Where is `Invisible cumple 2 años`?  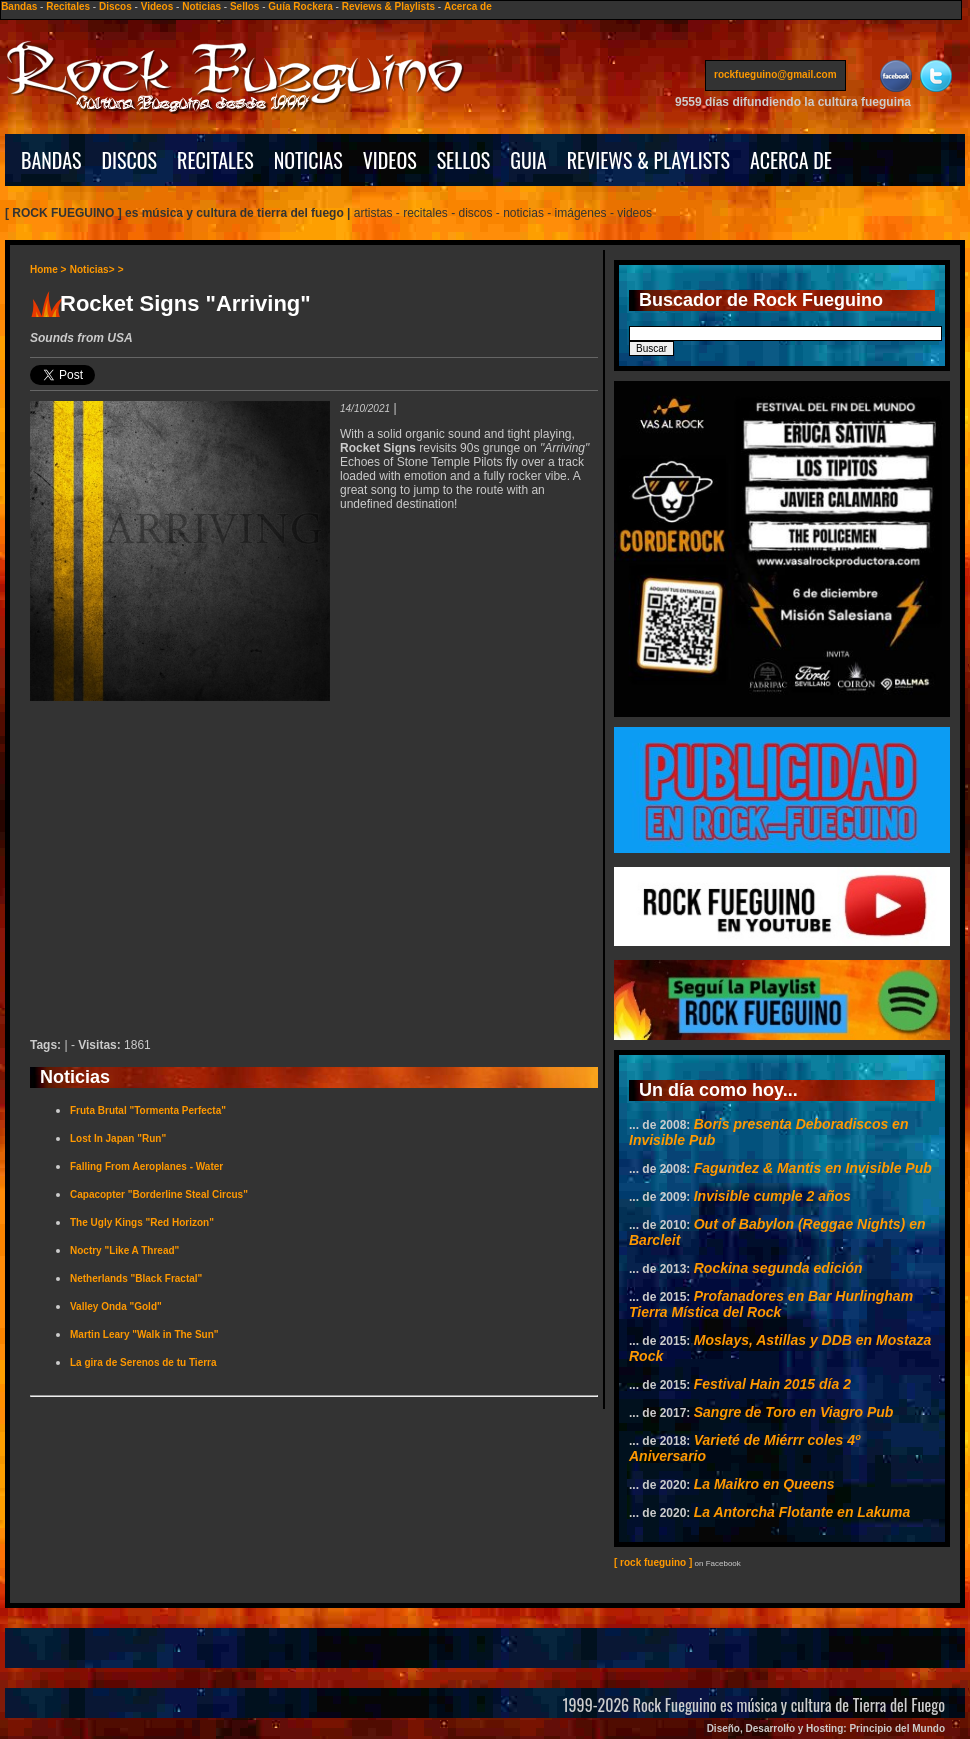 Invisible cumple 2 años is located at coordinates (772, 1196).